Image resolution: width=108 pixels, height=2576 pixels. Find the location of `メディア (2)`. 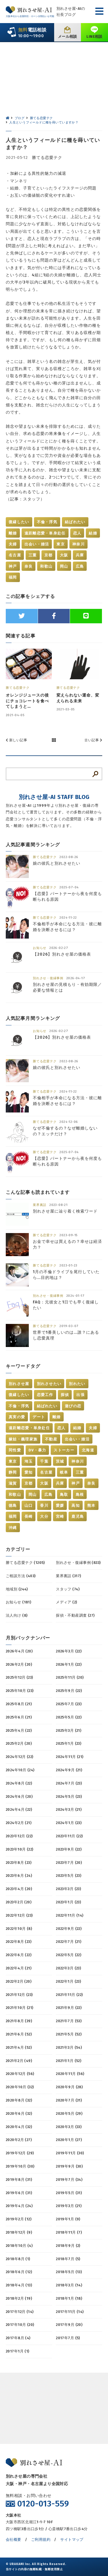

メディア (2) is located at coordinates (66, 1602).